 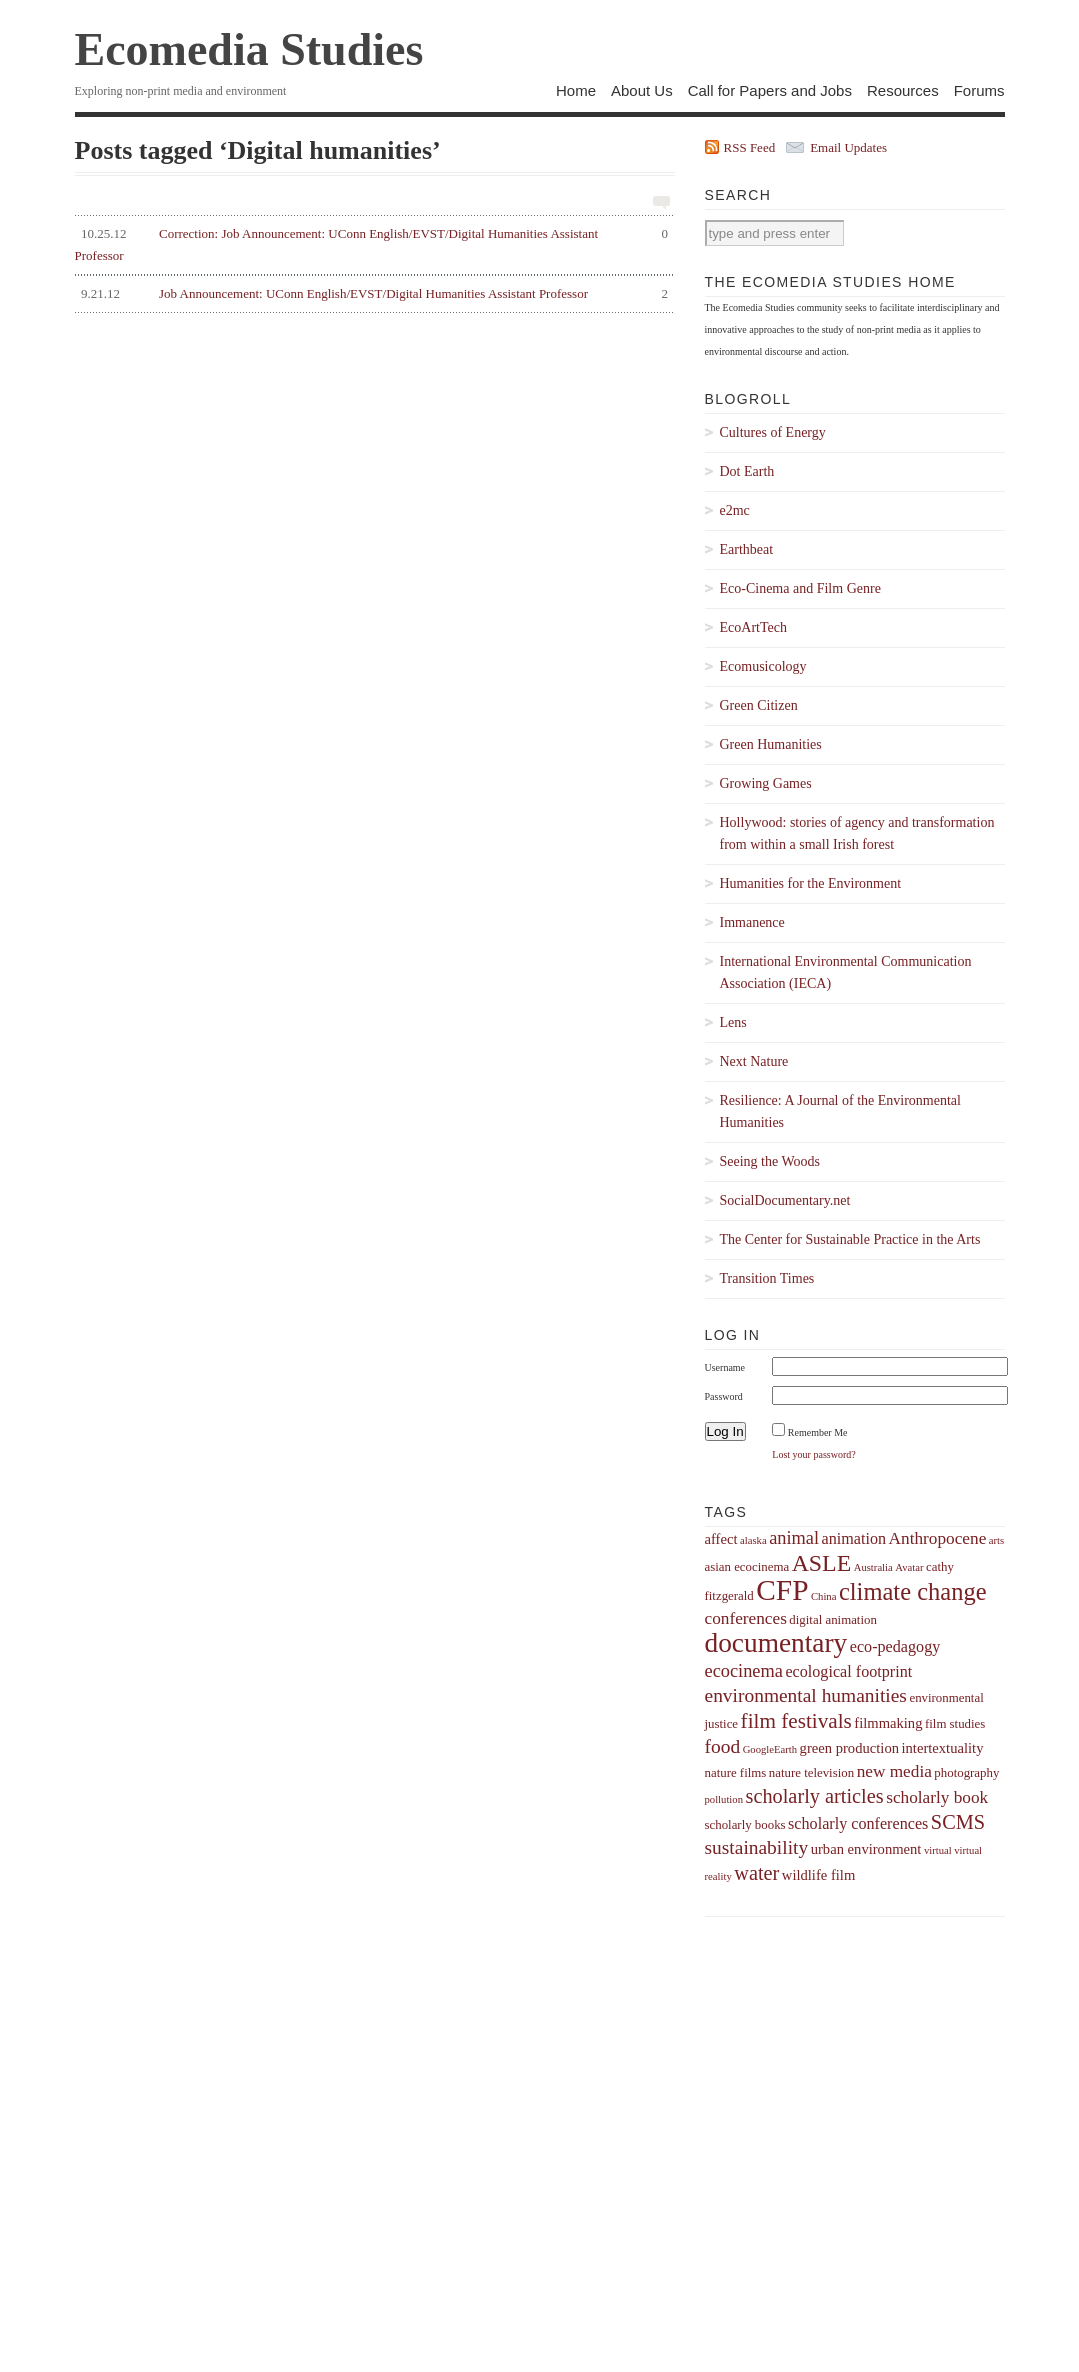 What do you see at coordinates (576, 90) in the screenshot?
I see `Home` at bounding box center [576, 90].